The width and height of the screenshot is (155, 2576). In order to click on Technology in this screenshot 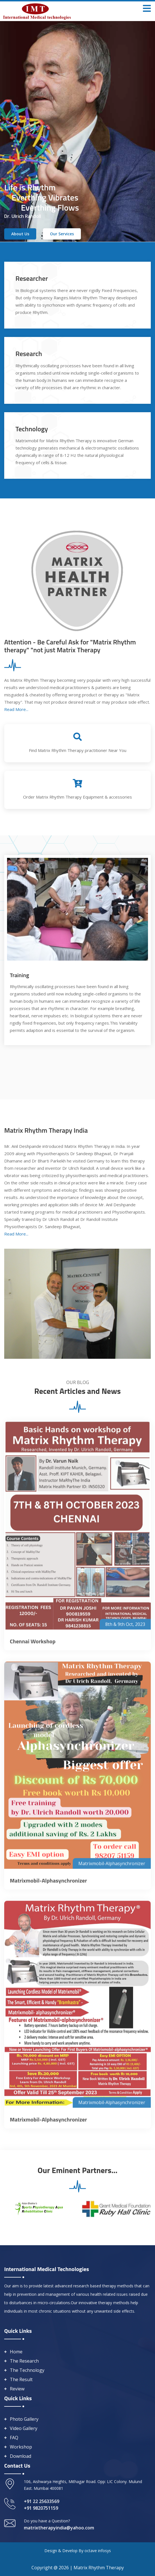, I will do `click(31, 429)`.